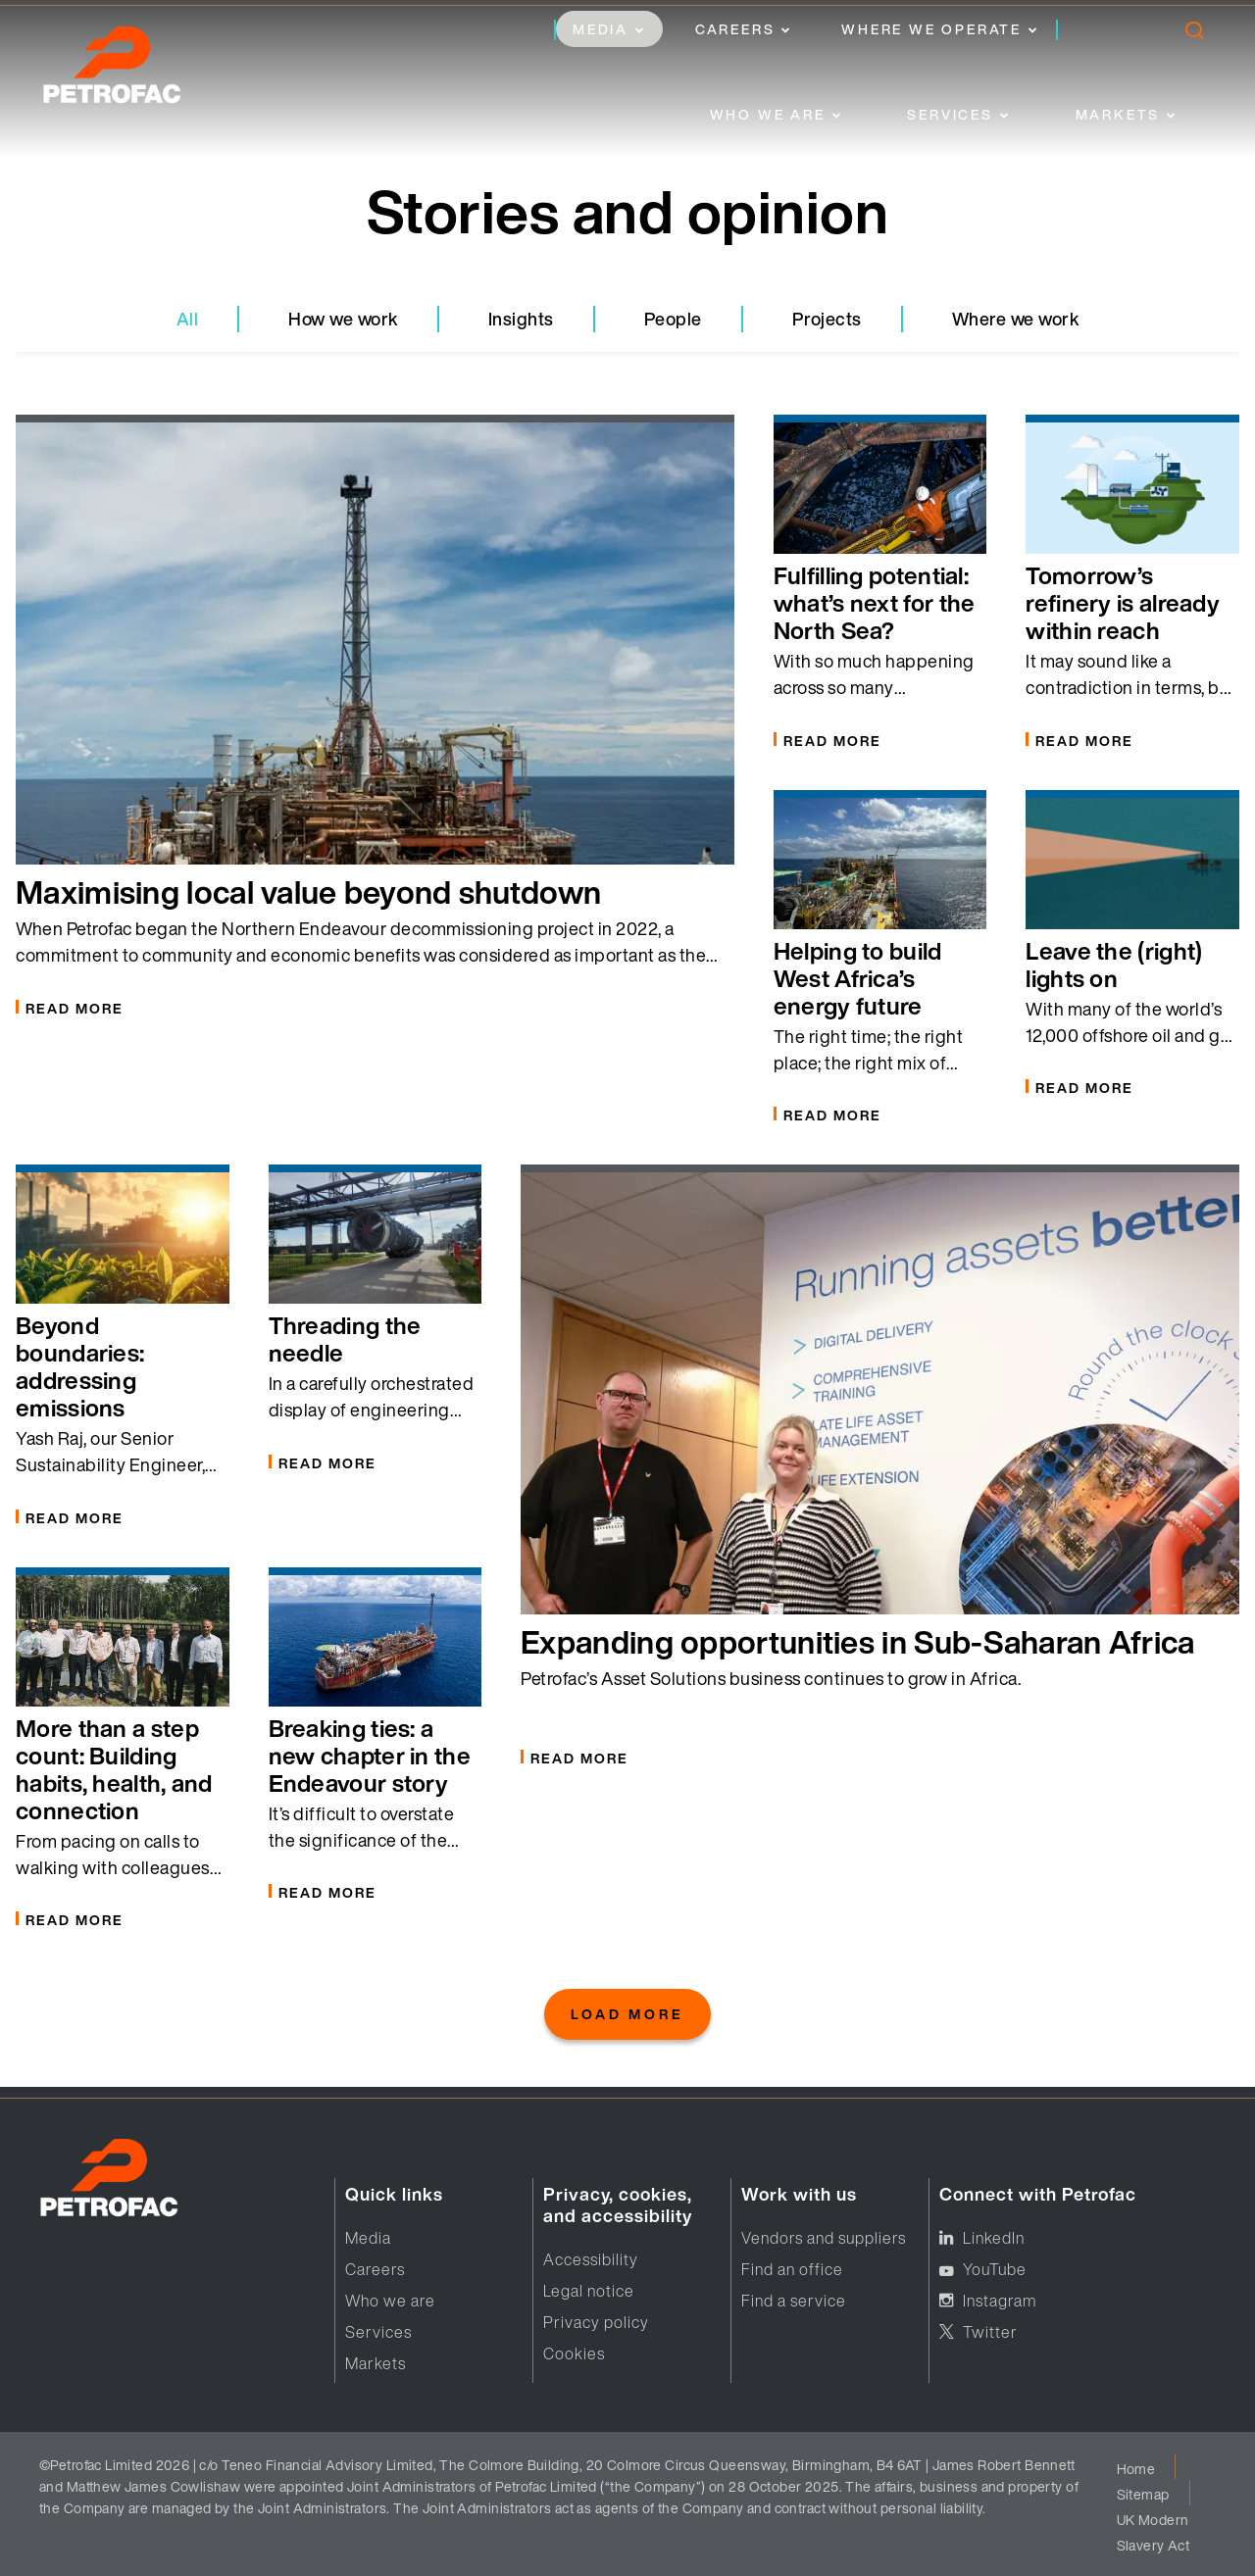 The width and height of the screenshot is (1255, 2576). What do you see at coordinates (600, 29) in the screenshot?
I see `Media` at bounding box center [600, 29].